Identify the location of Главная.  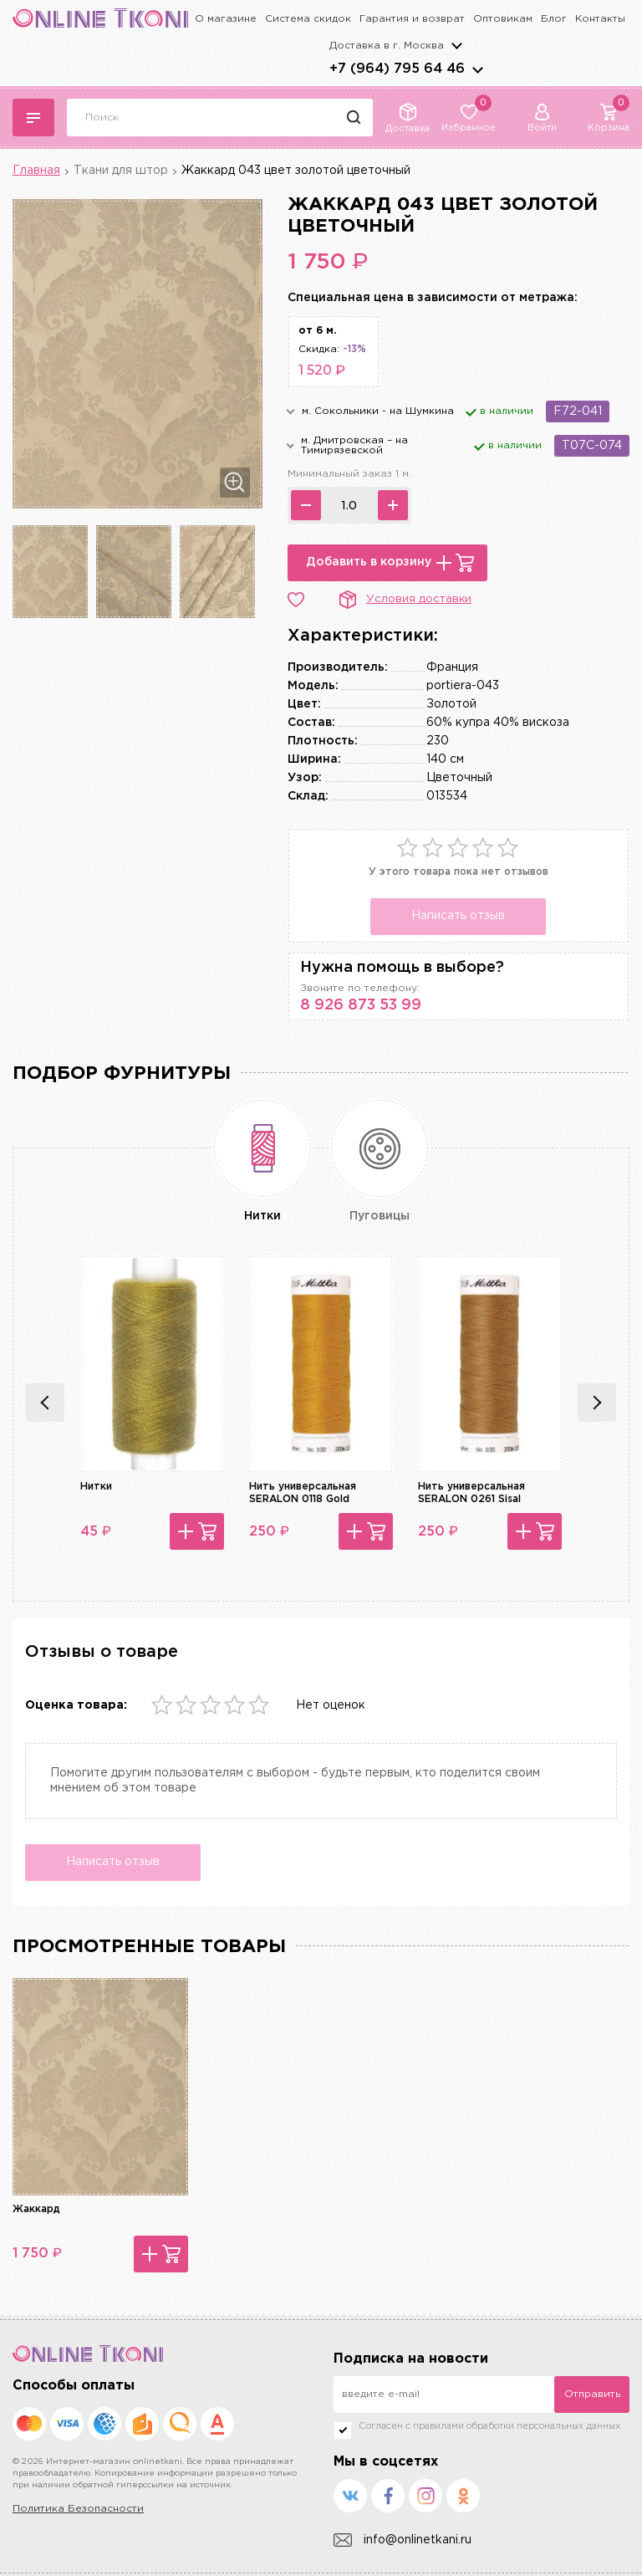
(36, 171).